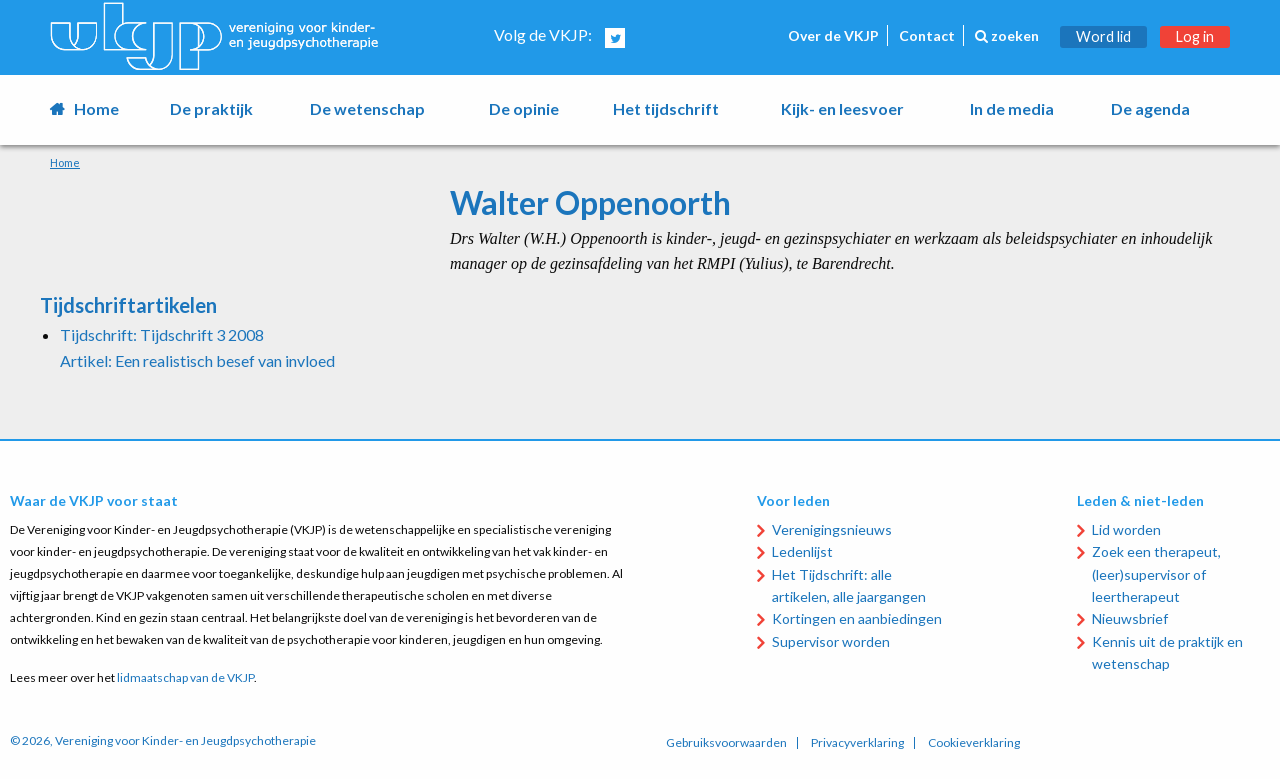 The width and height of the screenshot is (1280, 779). I want to click on In de media, so click(1012, 108).